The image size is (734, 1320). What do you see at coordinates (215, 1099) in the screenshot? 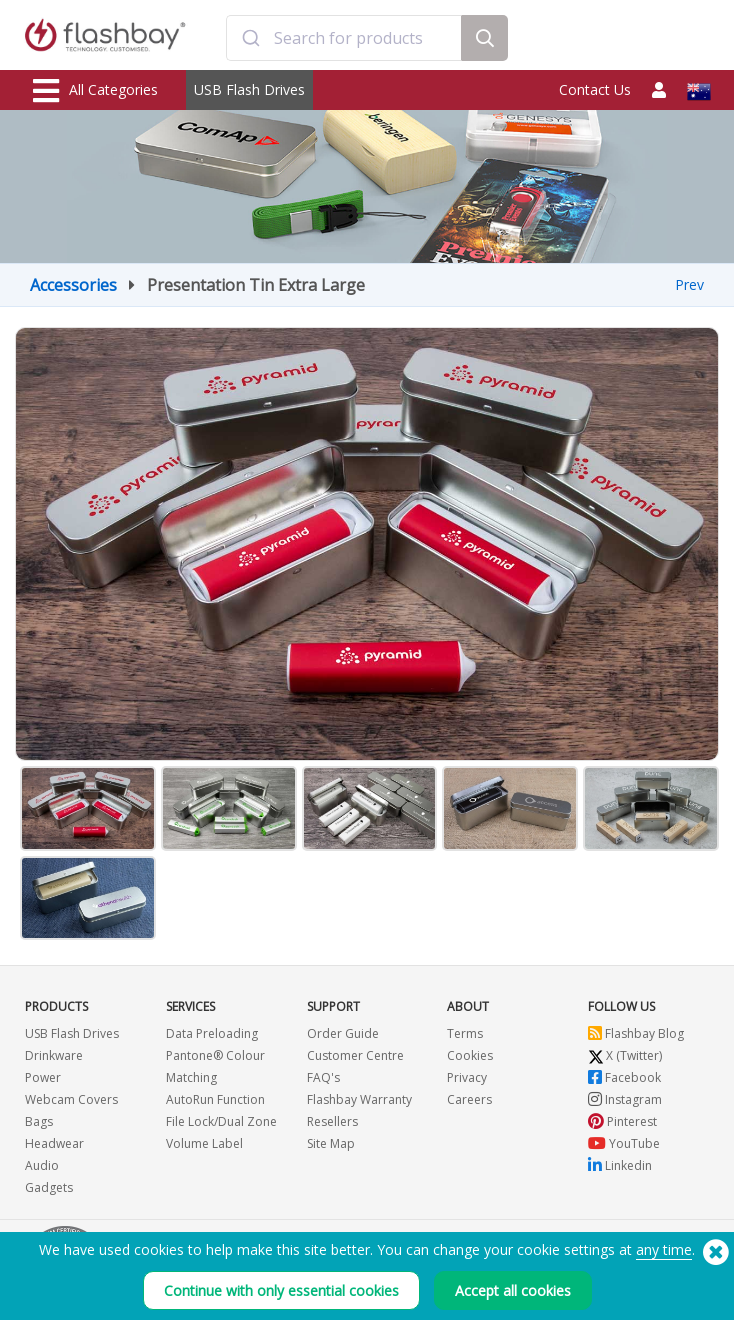
I see `AutoRun Function` at bounding box center [215, 1099].